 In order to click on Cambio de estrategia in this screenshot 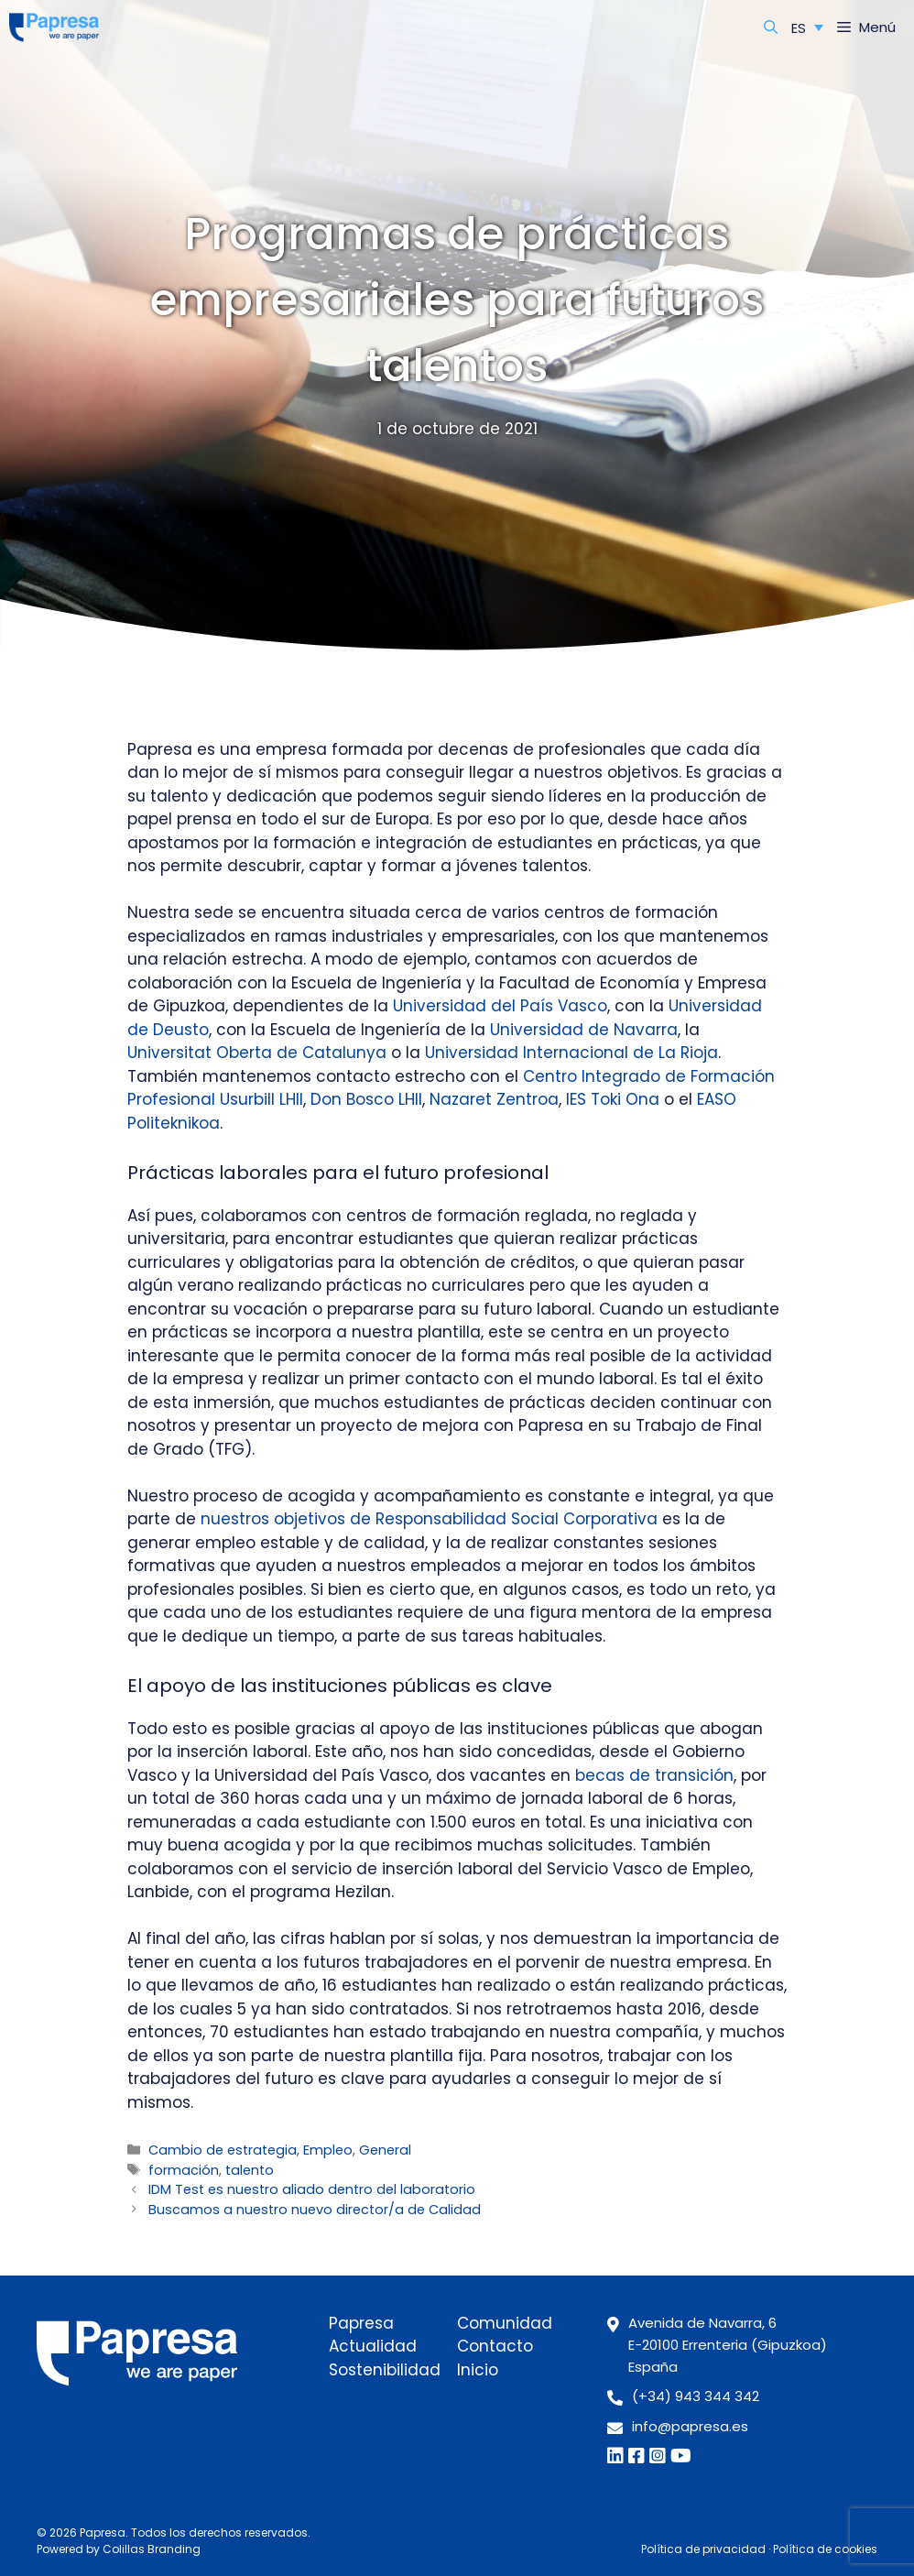, I will do `click(222, 2150)`.